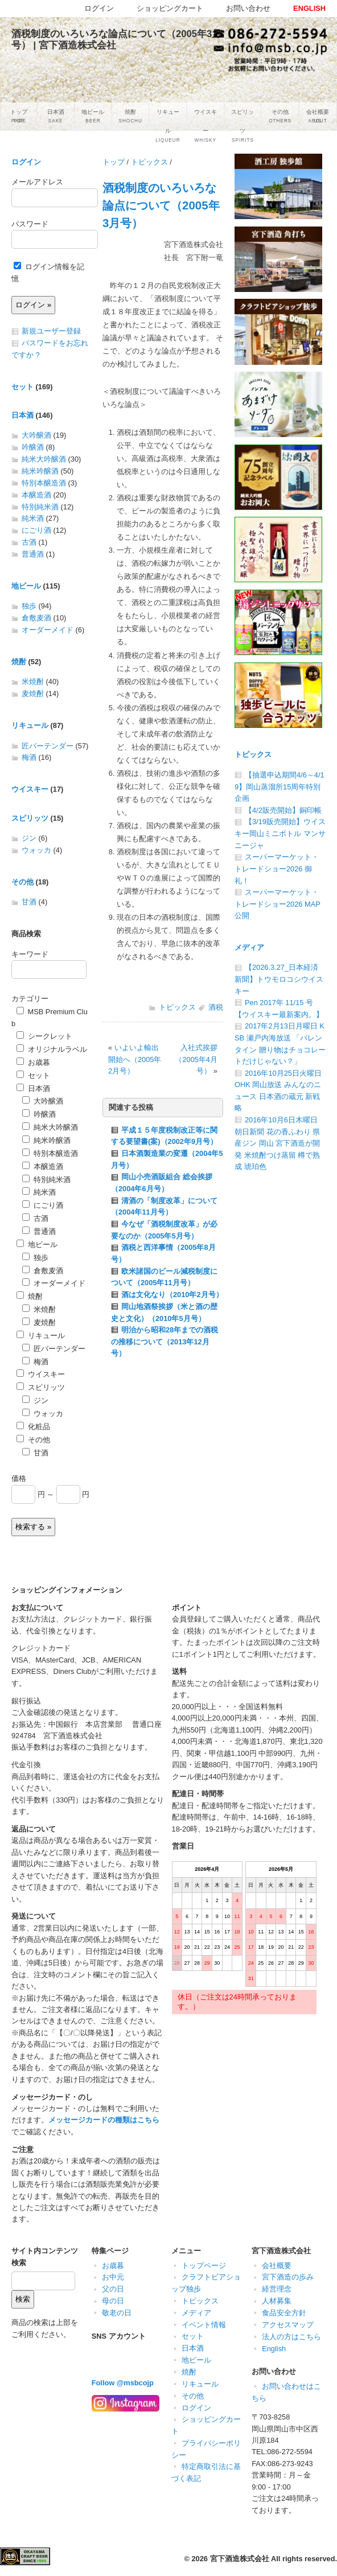 This screenshot has height=2576, width=337. I want to click on シークレット, so click(44, 1036).